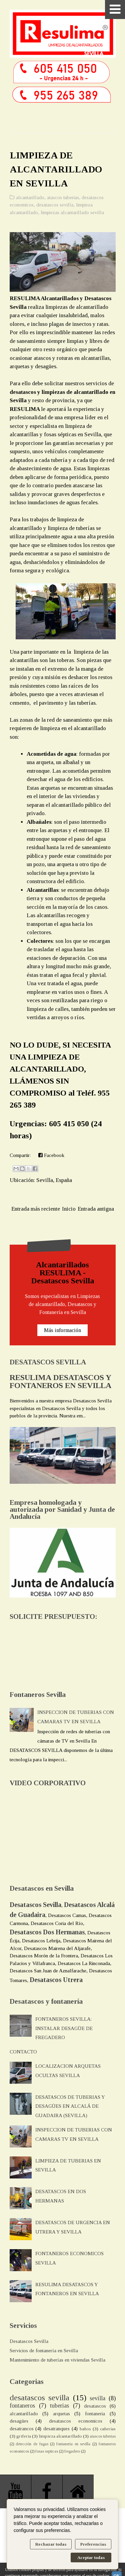  Describe the element at coordinates (91, 2557) in the screenshot. I see `Aceptar todas` at that location.